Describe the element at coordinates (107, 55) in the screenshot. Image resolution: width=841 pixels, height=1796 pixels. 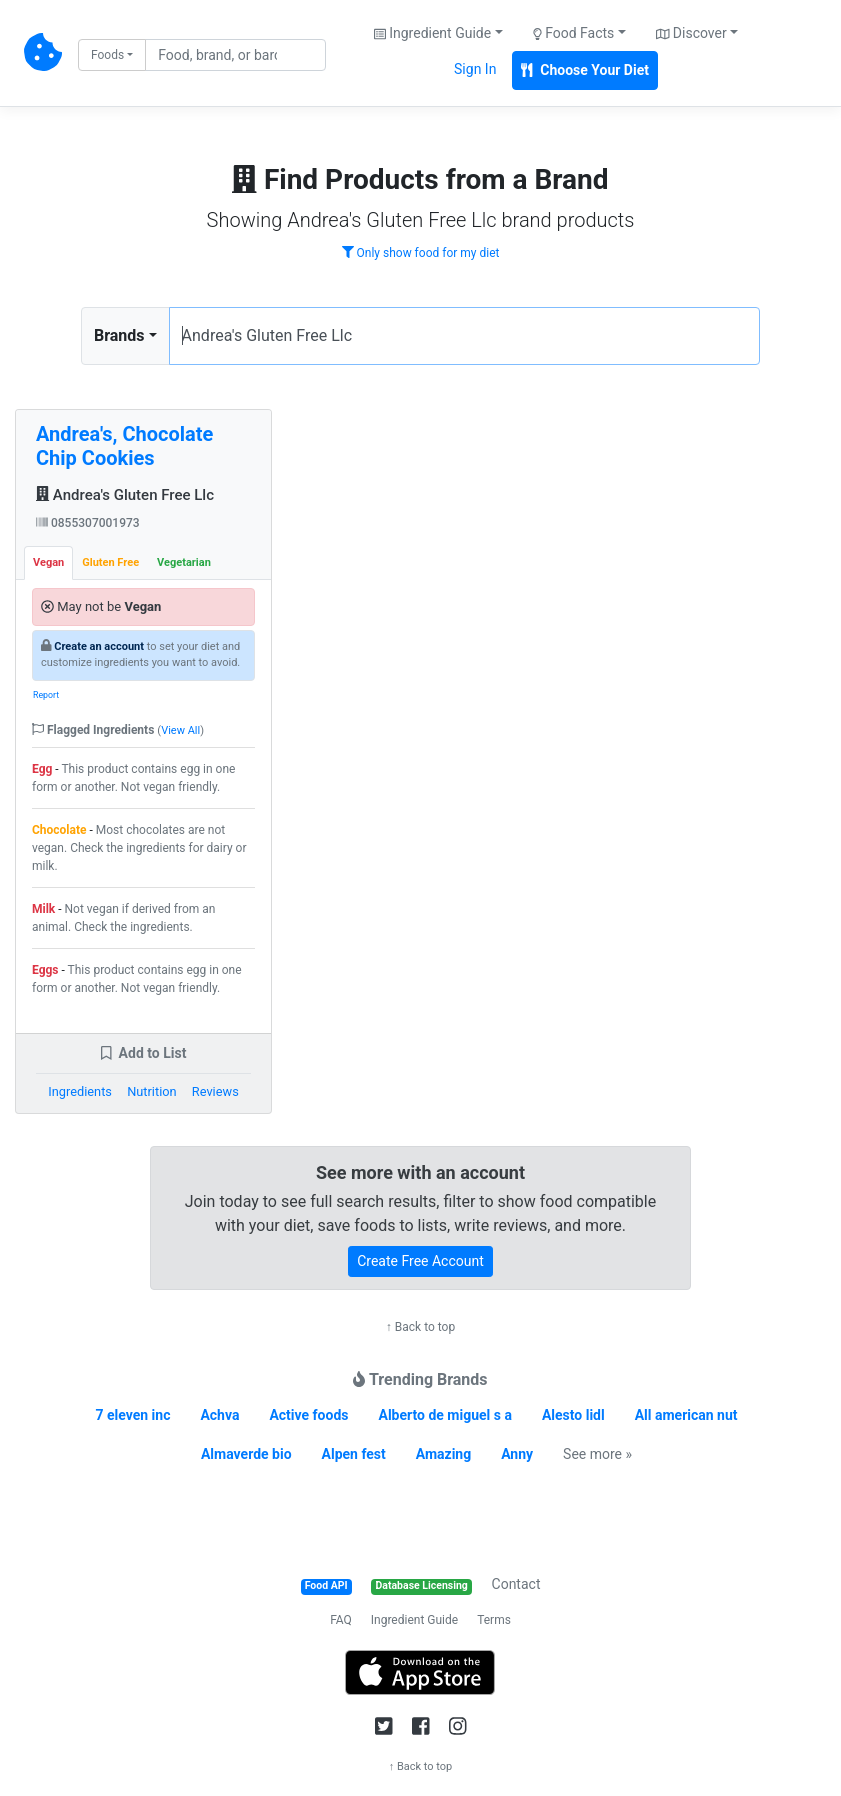
I see `Foods` at that location.